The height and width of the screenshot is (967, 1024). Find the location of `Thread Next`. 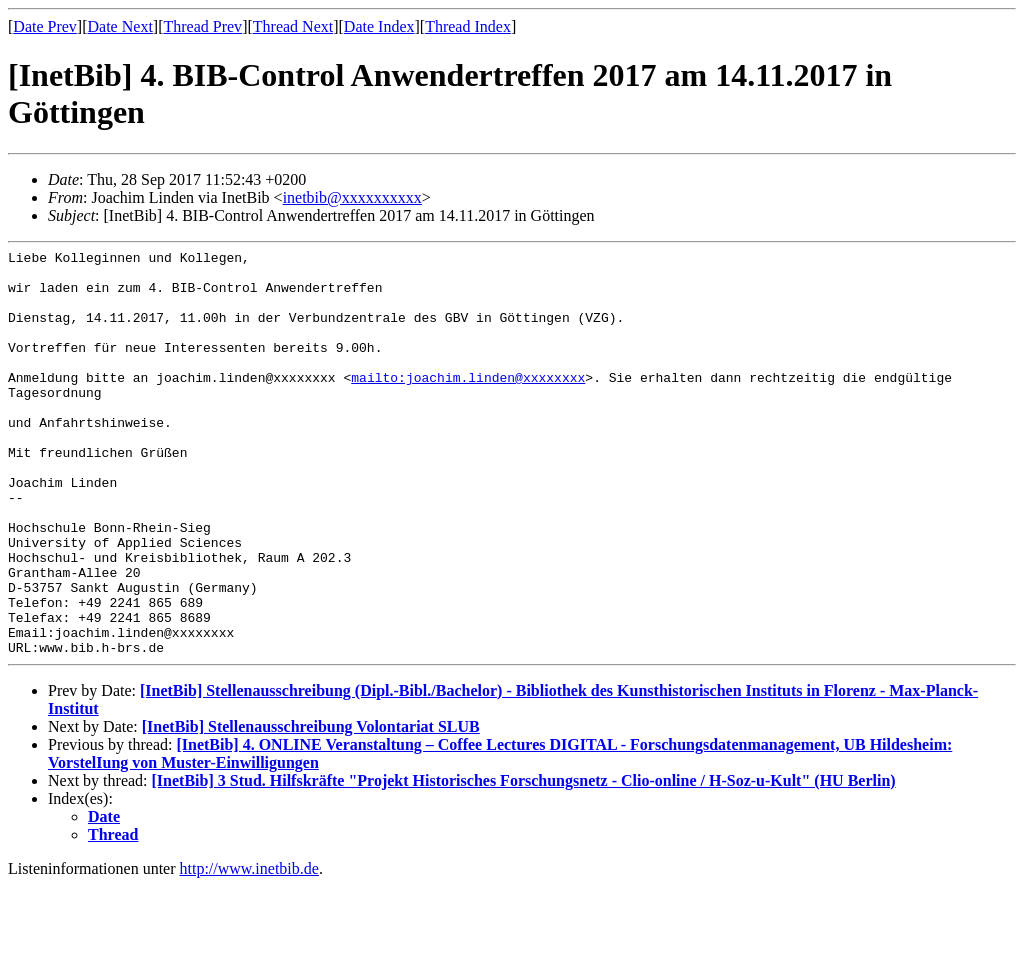

Thread Next is located at coordinates (293, 26).